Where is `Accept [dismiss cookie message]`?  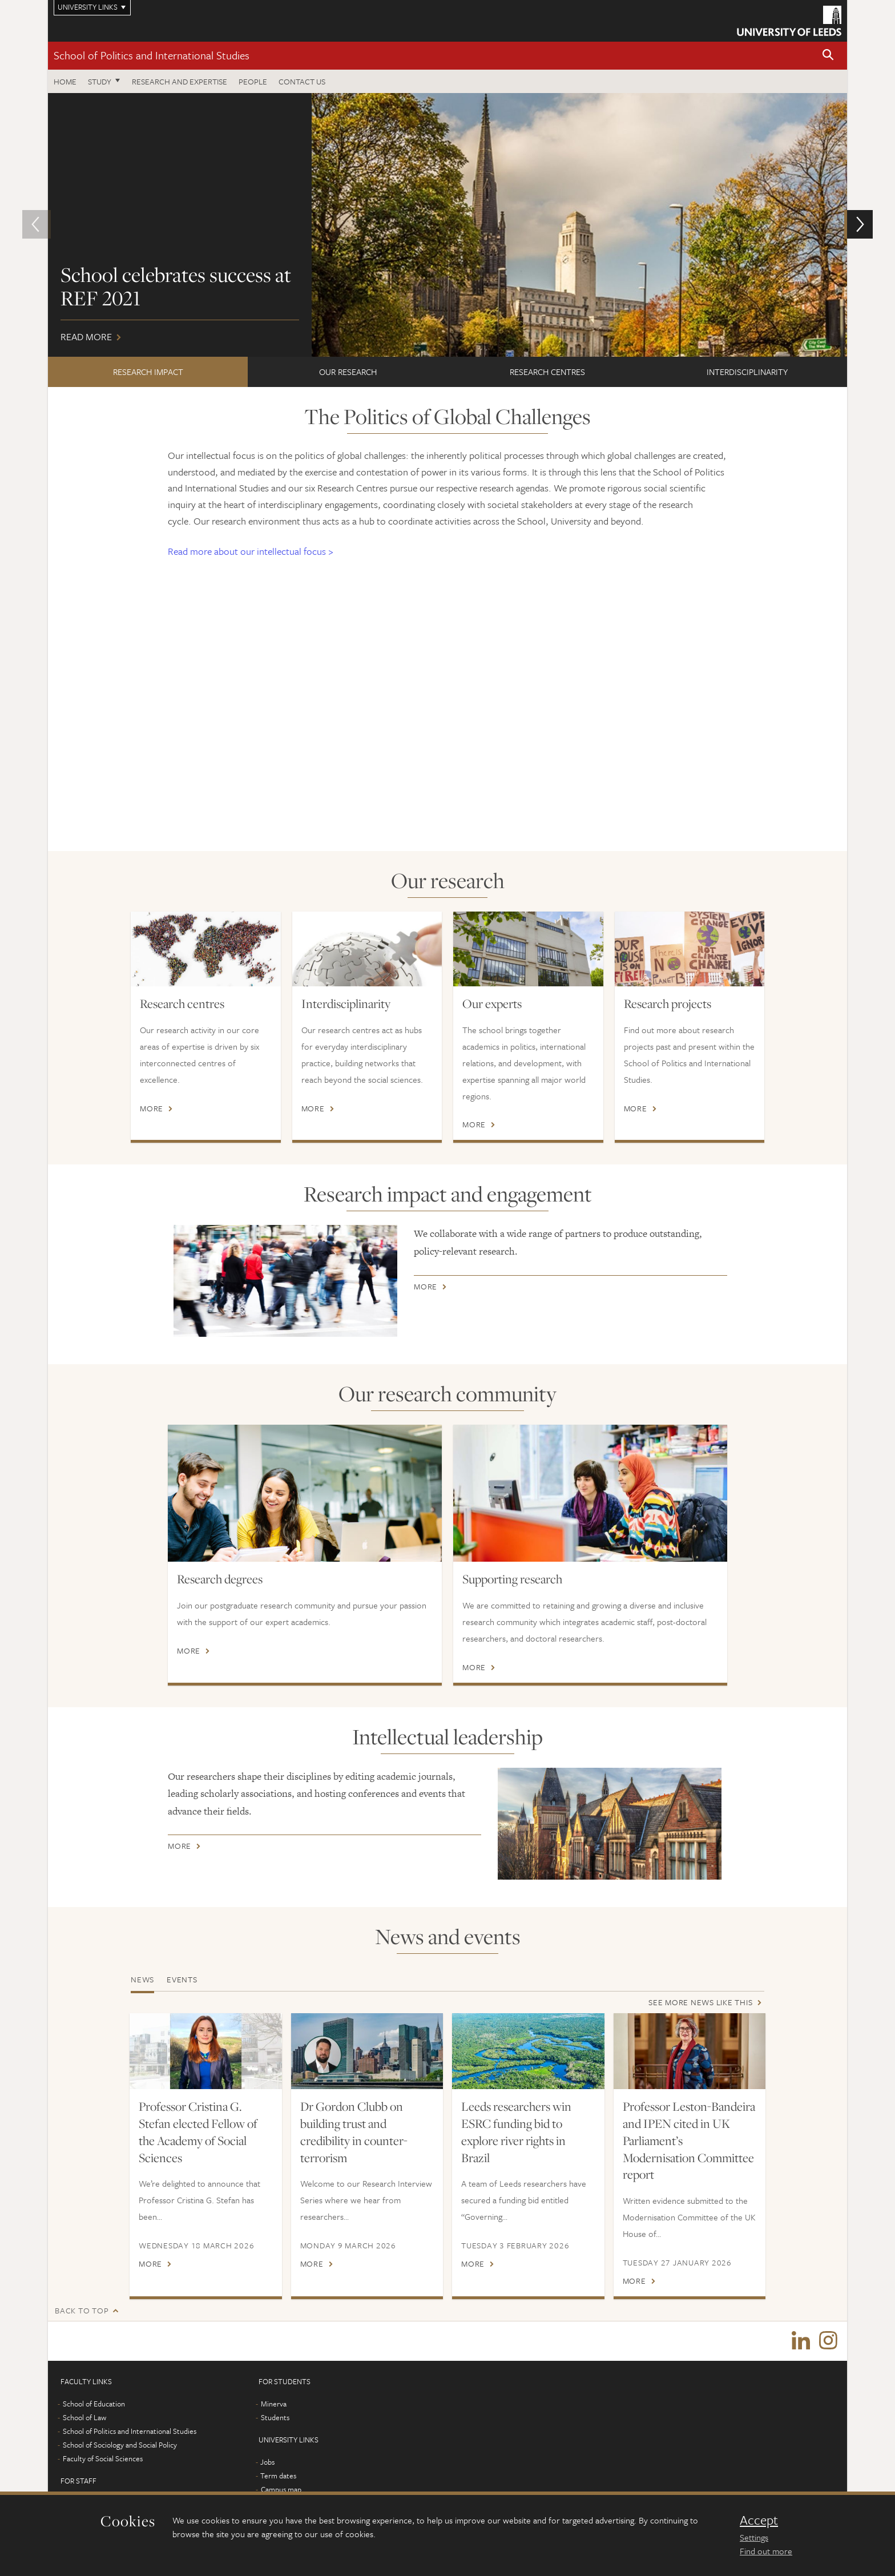 Accept [dismiss cookie message] is located at coordinates (759, 2520).